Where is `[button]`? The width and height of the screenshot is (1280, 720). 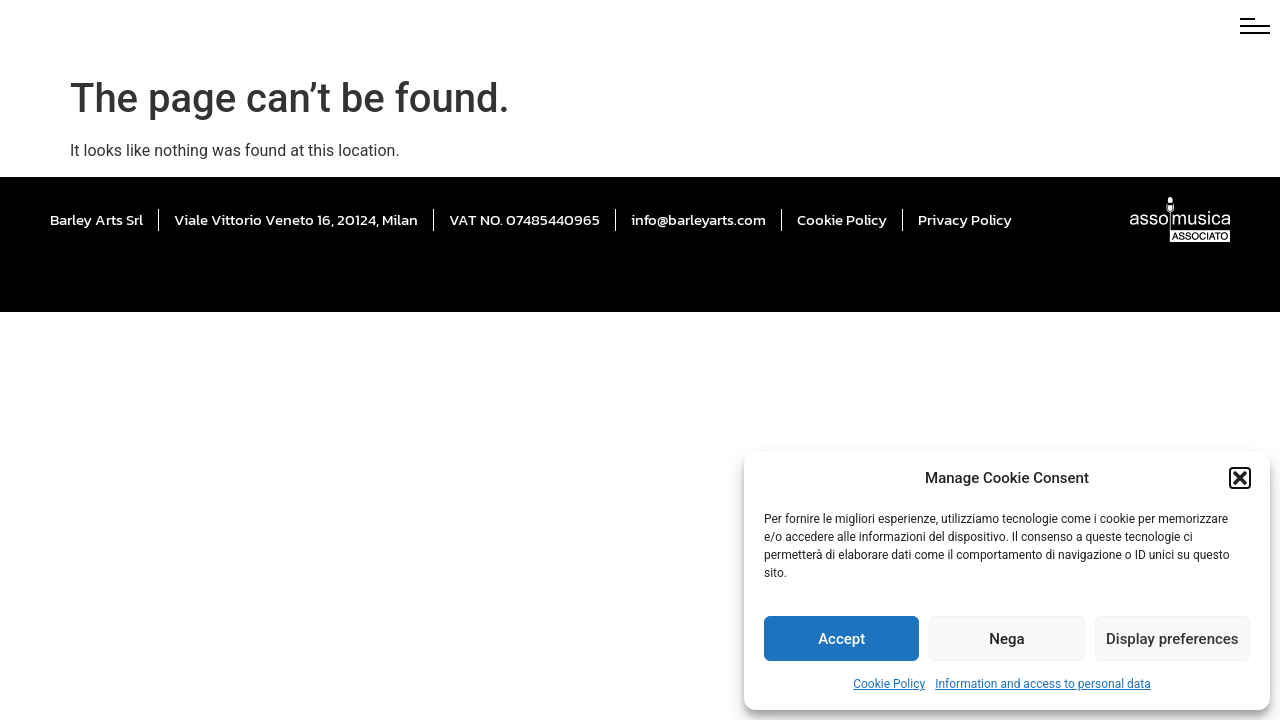
[button] is located at coordinates (1240, 478).